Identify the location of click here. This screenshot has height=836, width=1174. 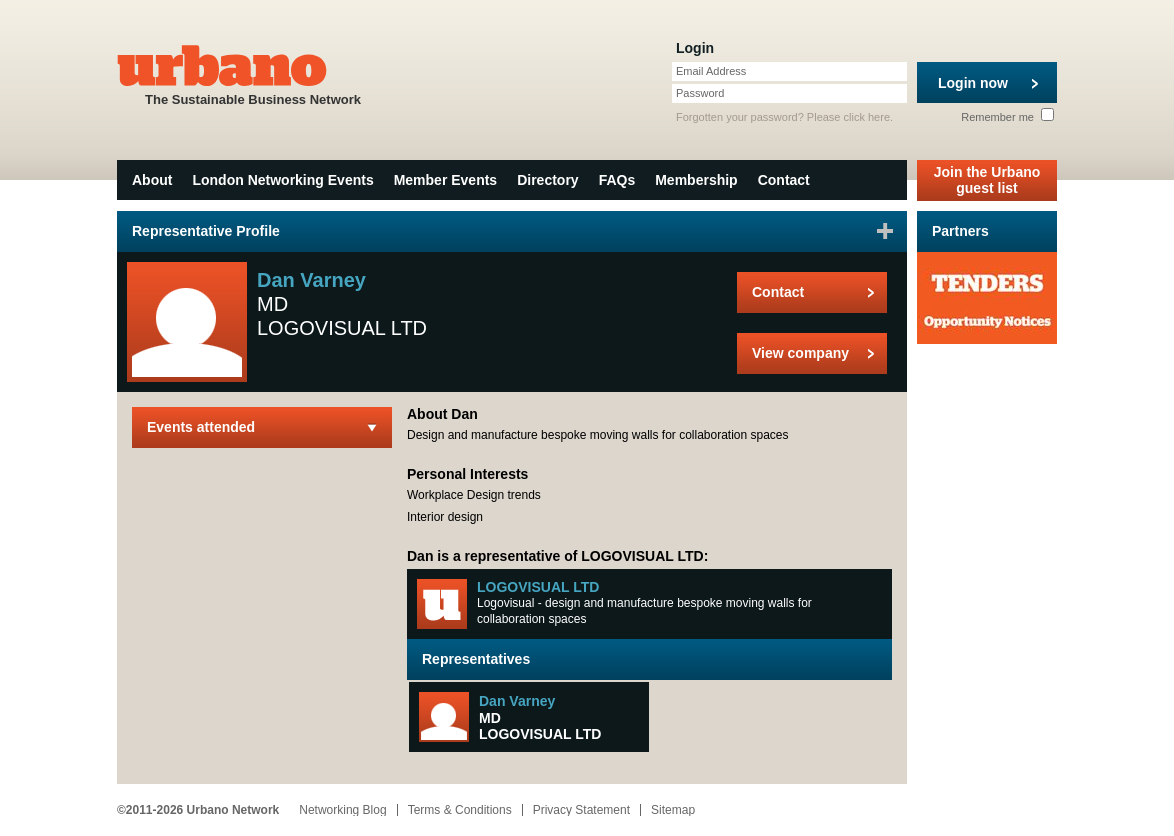
(867, 117).